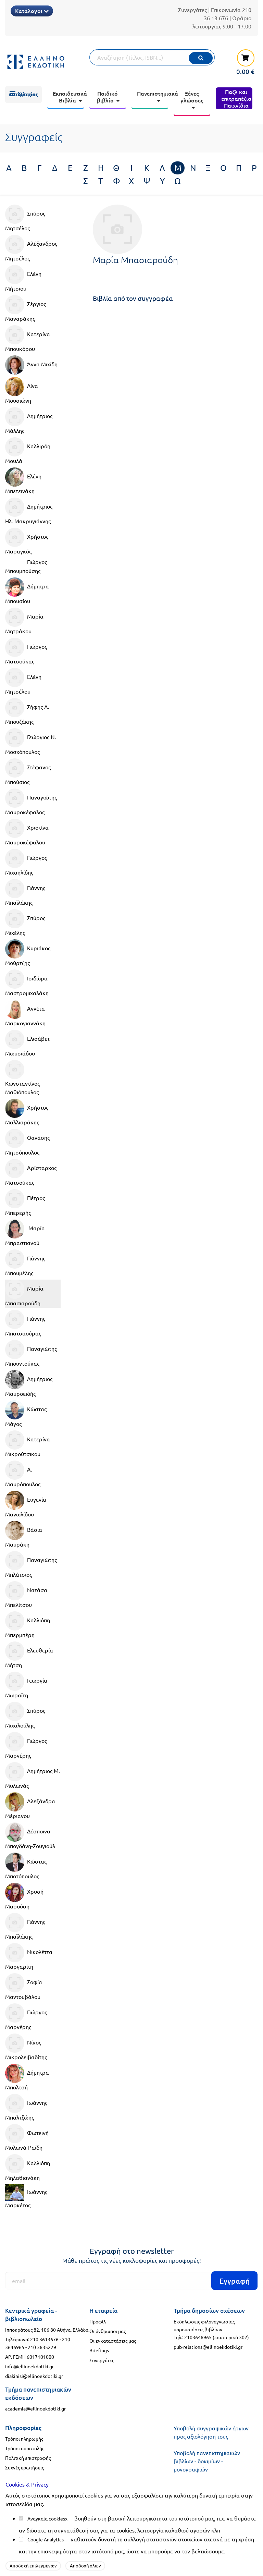 This screenshot has height=2576, width=263. Describe the element at coordinates (23, 94) in the screenshot. I see `[menuitem]` at that location.